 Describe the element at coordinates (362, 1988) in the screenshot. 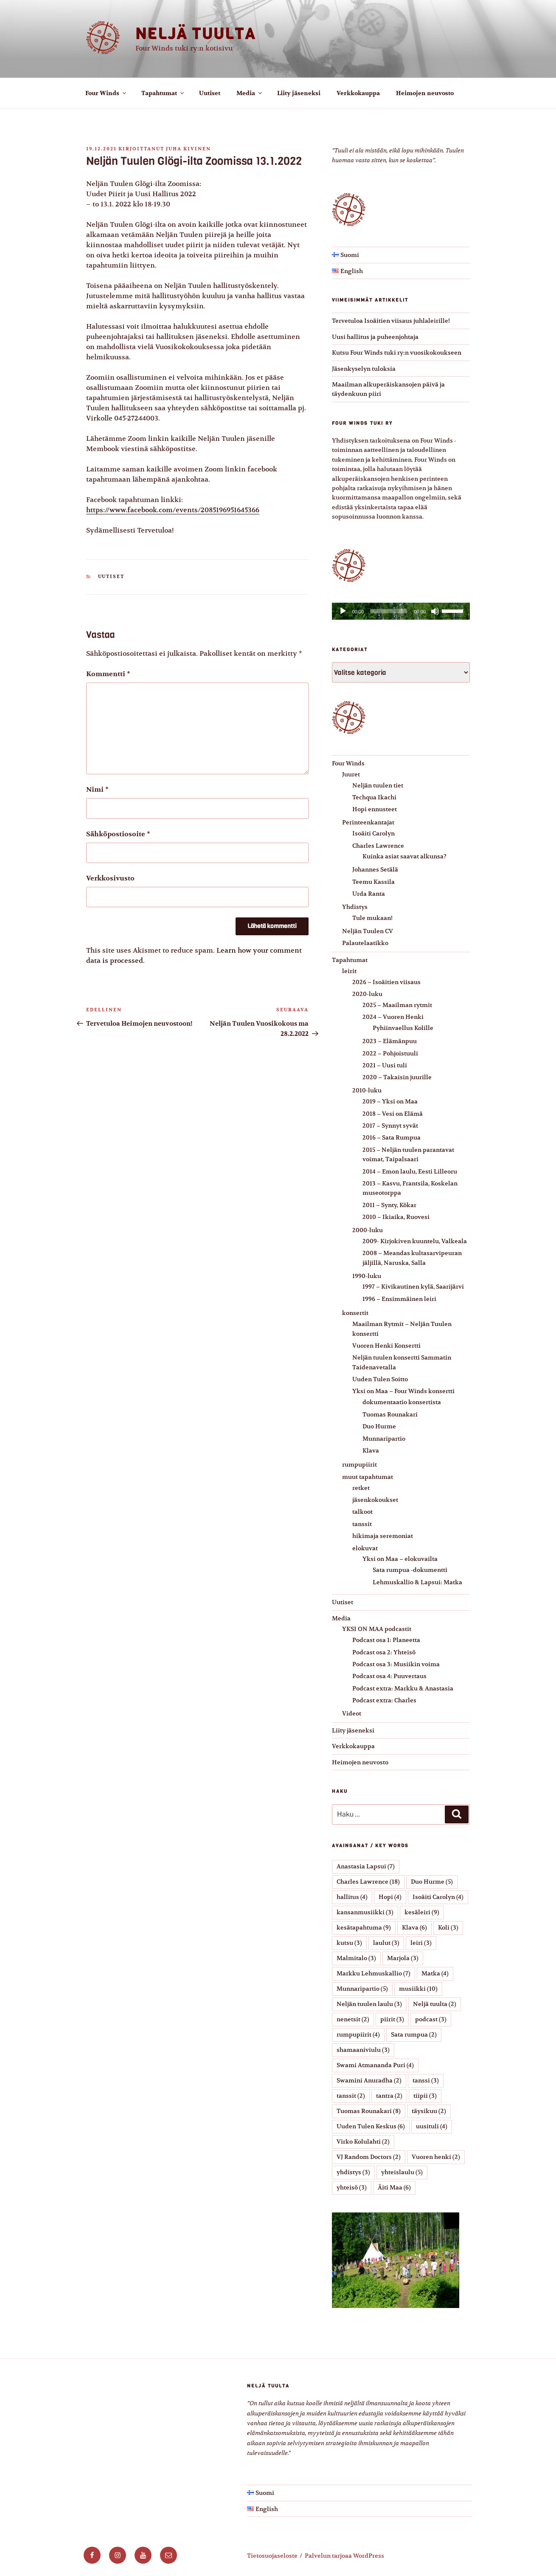

I see `Munnaripartio [Munnaripartio (5 kohdetta)]` at that location.